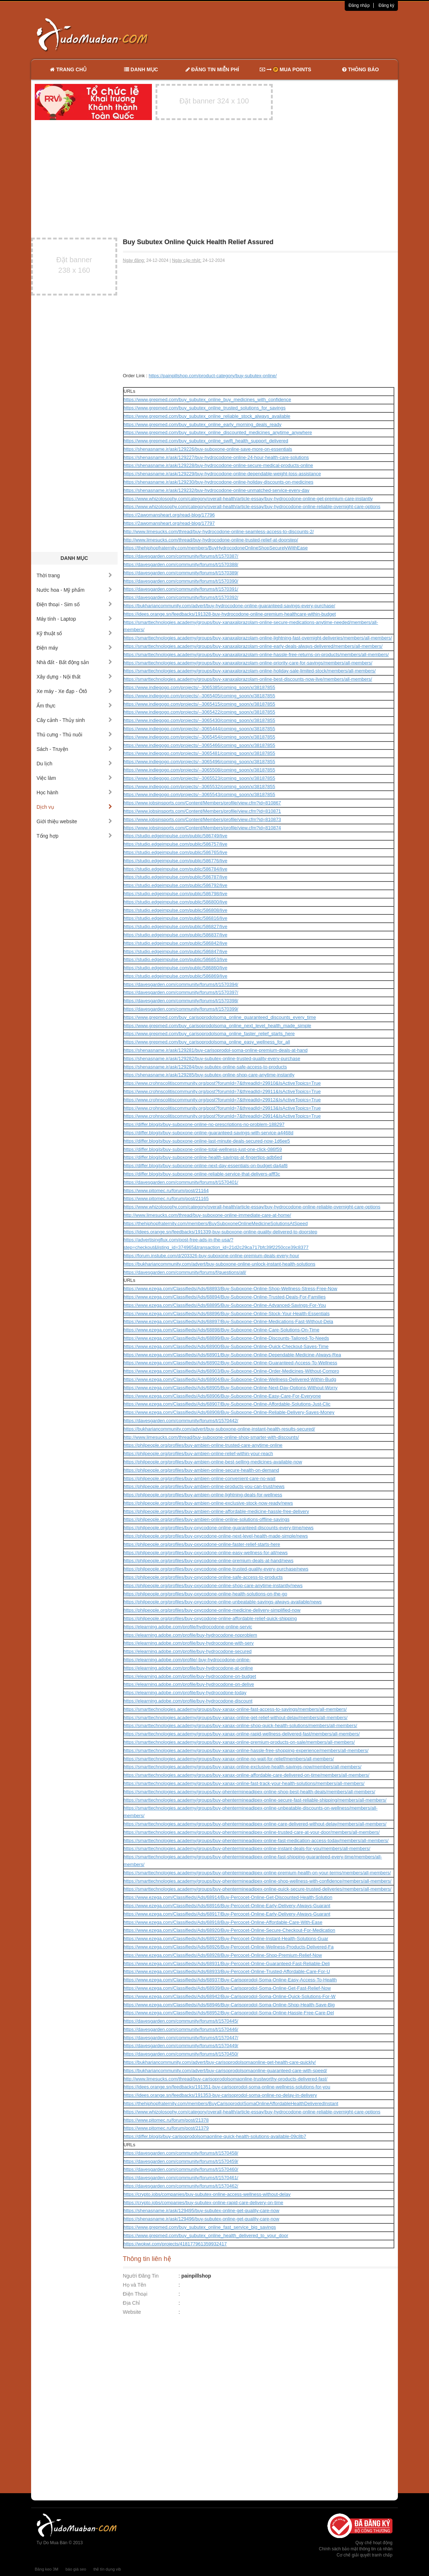 The image size is (429, 2576). Describe the element at coordinates (220, 2095) in the screenshot. I see `https://idees.orange.sn/feedbacks/191353-buy-carisoprodol-soma-online-no-delay-in-delivery` at that location.